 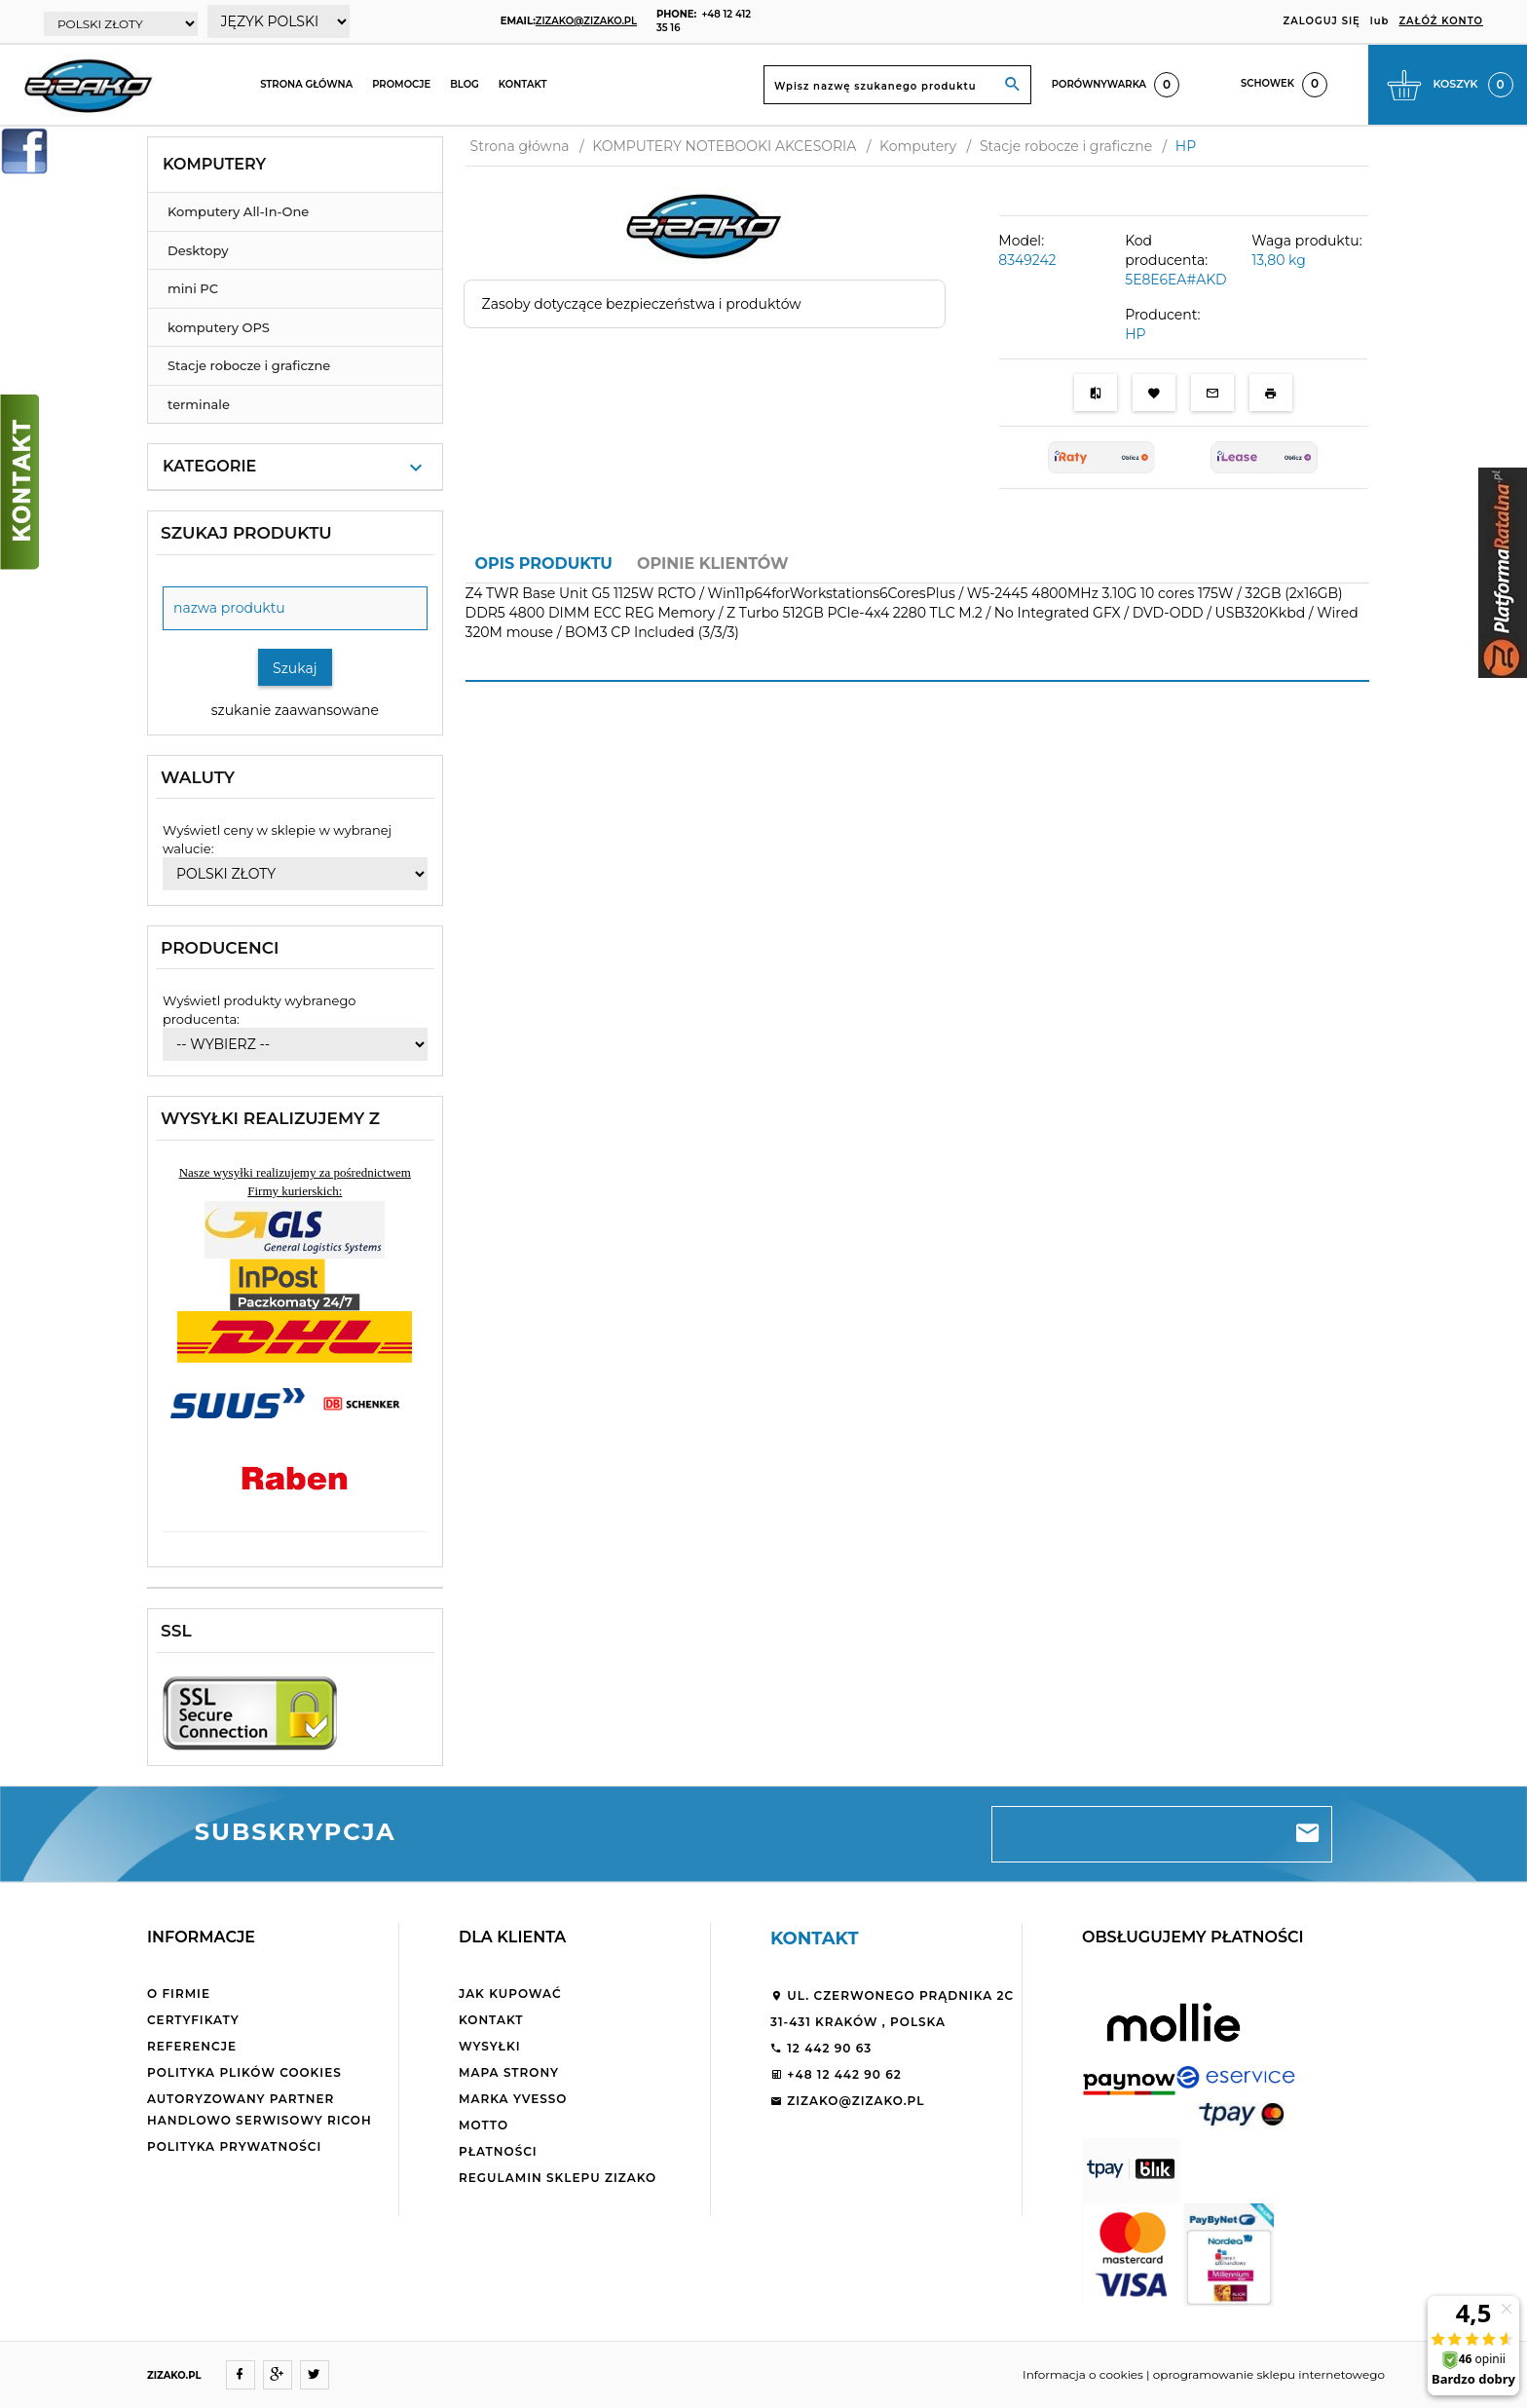 I want to click on 12 442 90 63, so click(x=821, y=2048).